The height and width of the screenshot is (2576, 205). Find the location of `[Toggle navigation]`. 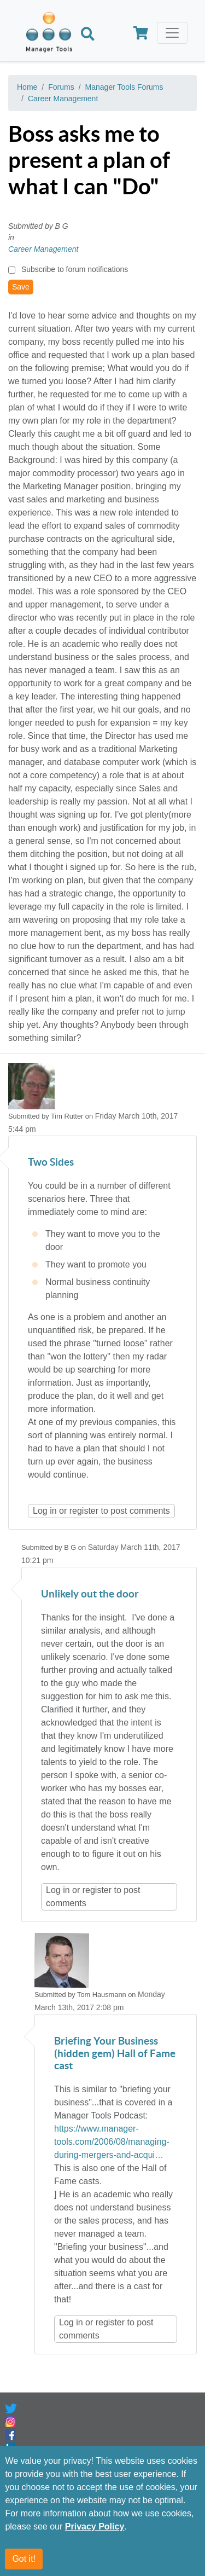

[Toggle navigation] is located at coordinates (172, 33).